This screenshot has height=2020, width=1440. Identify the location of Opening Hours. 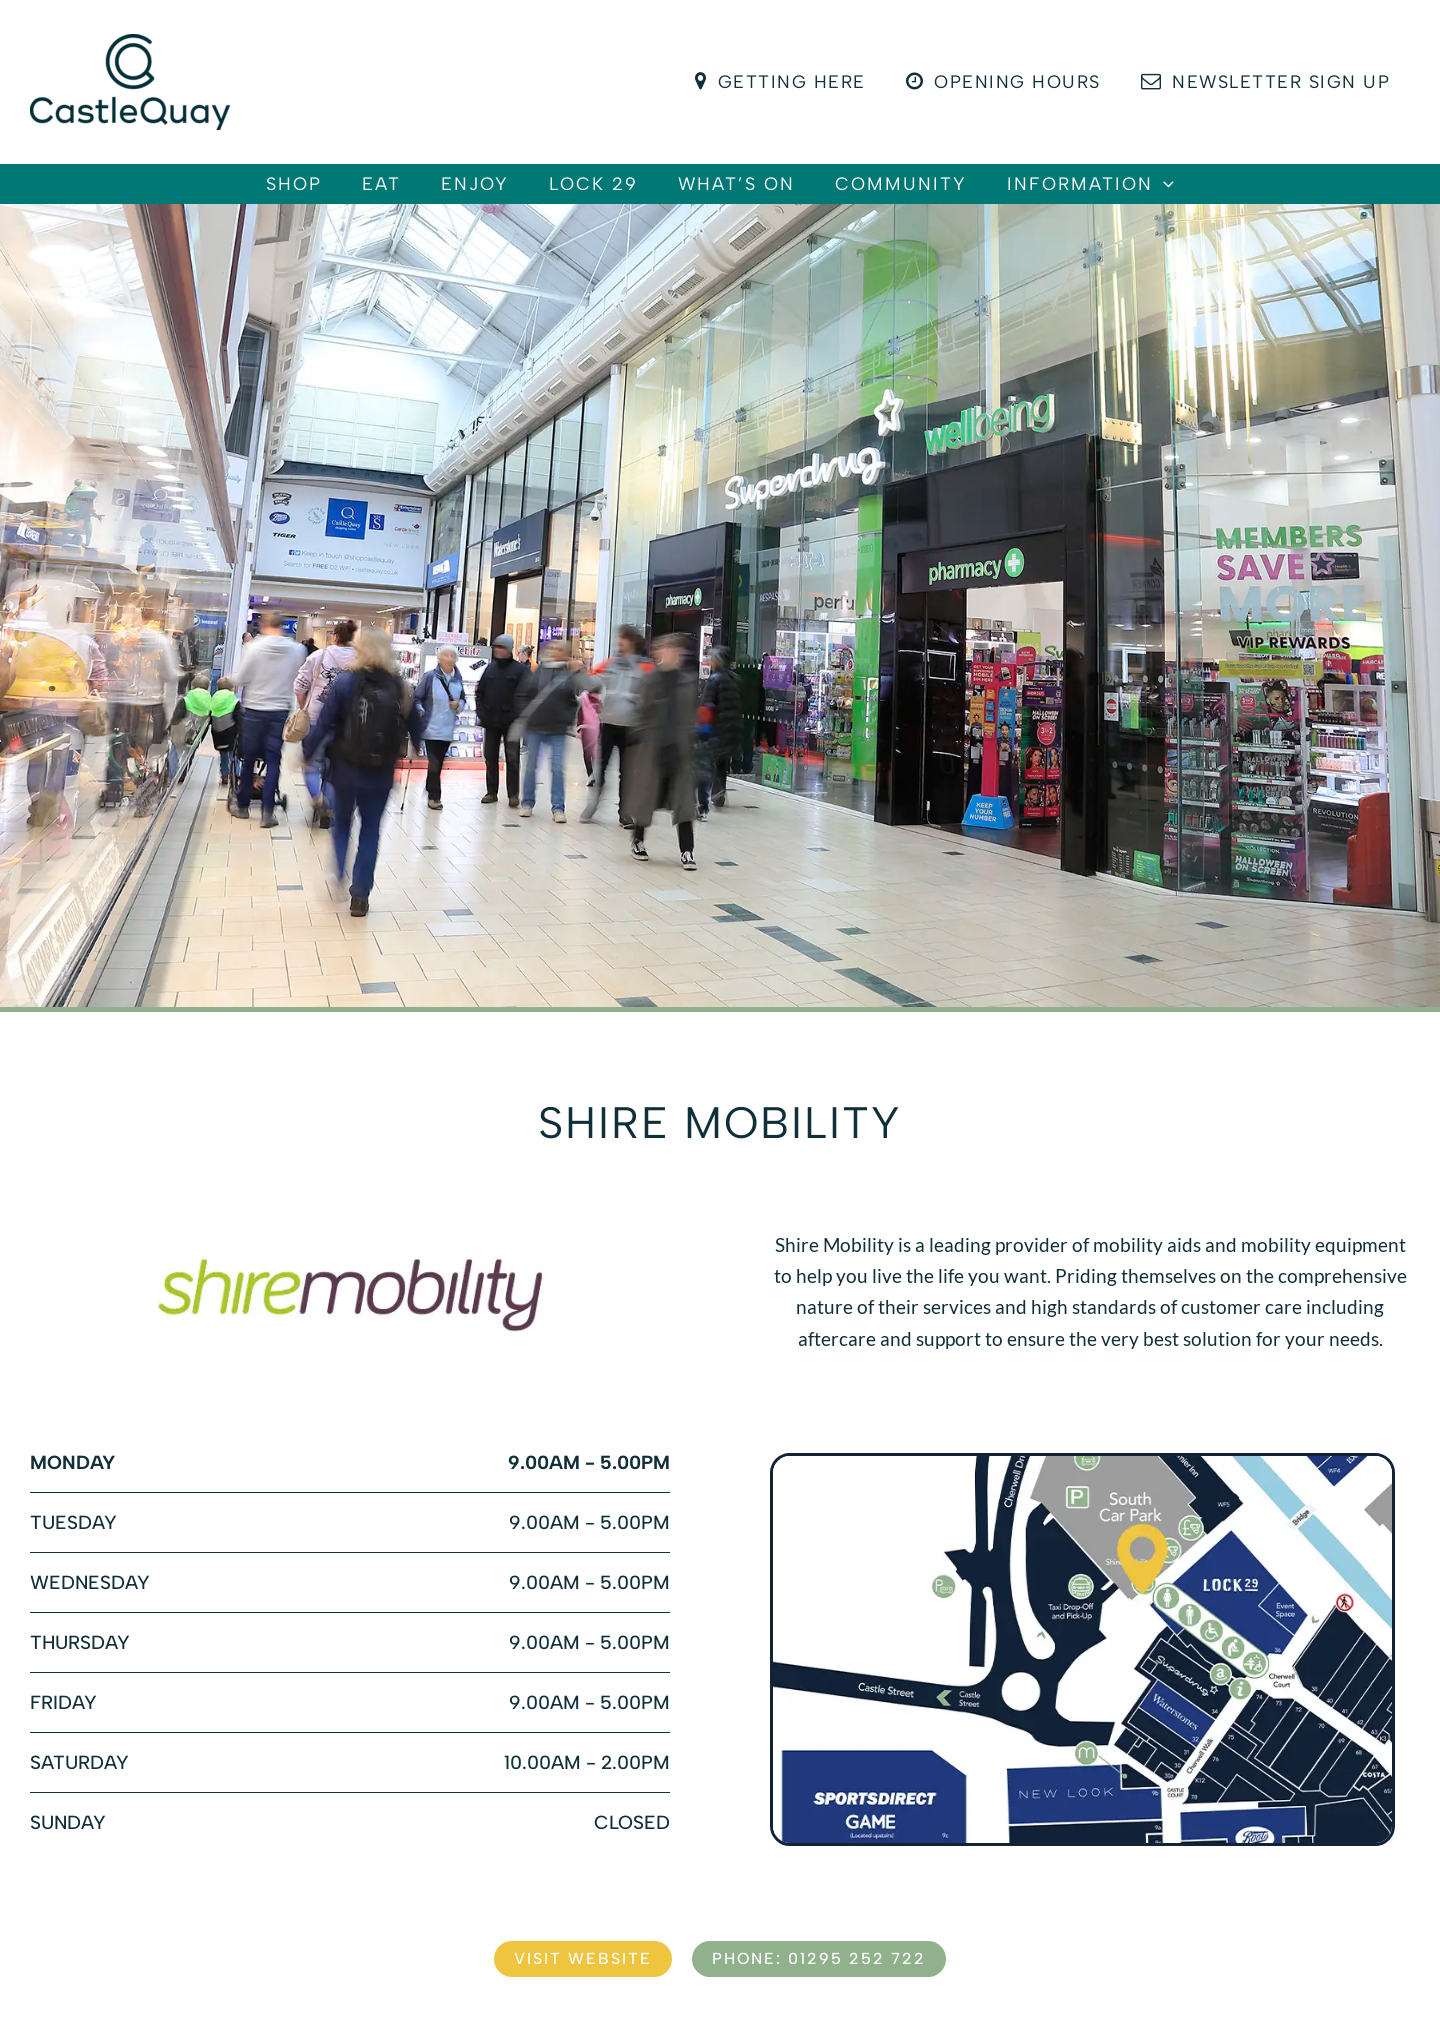
(1009, 82).